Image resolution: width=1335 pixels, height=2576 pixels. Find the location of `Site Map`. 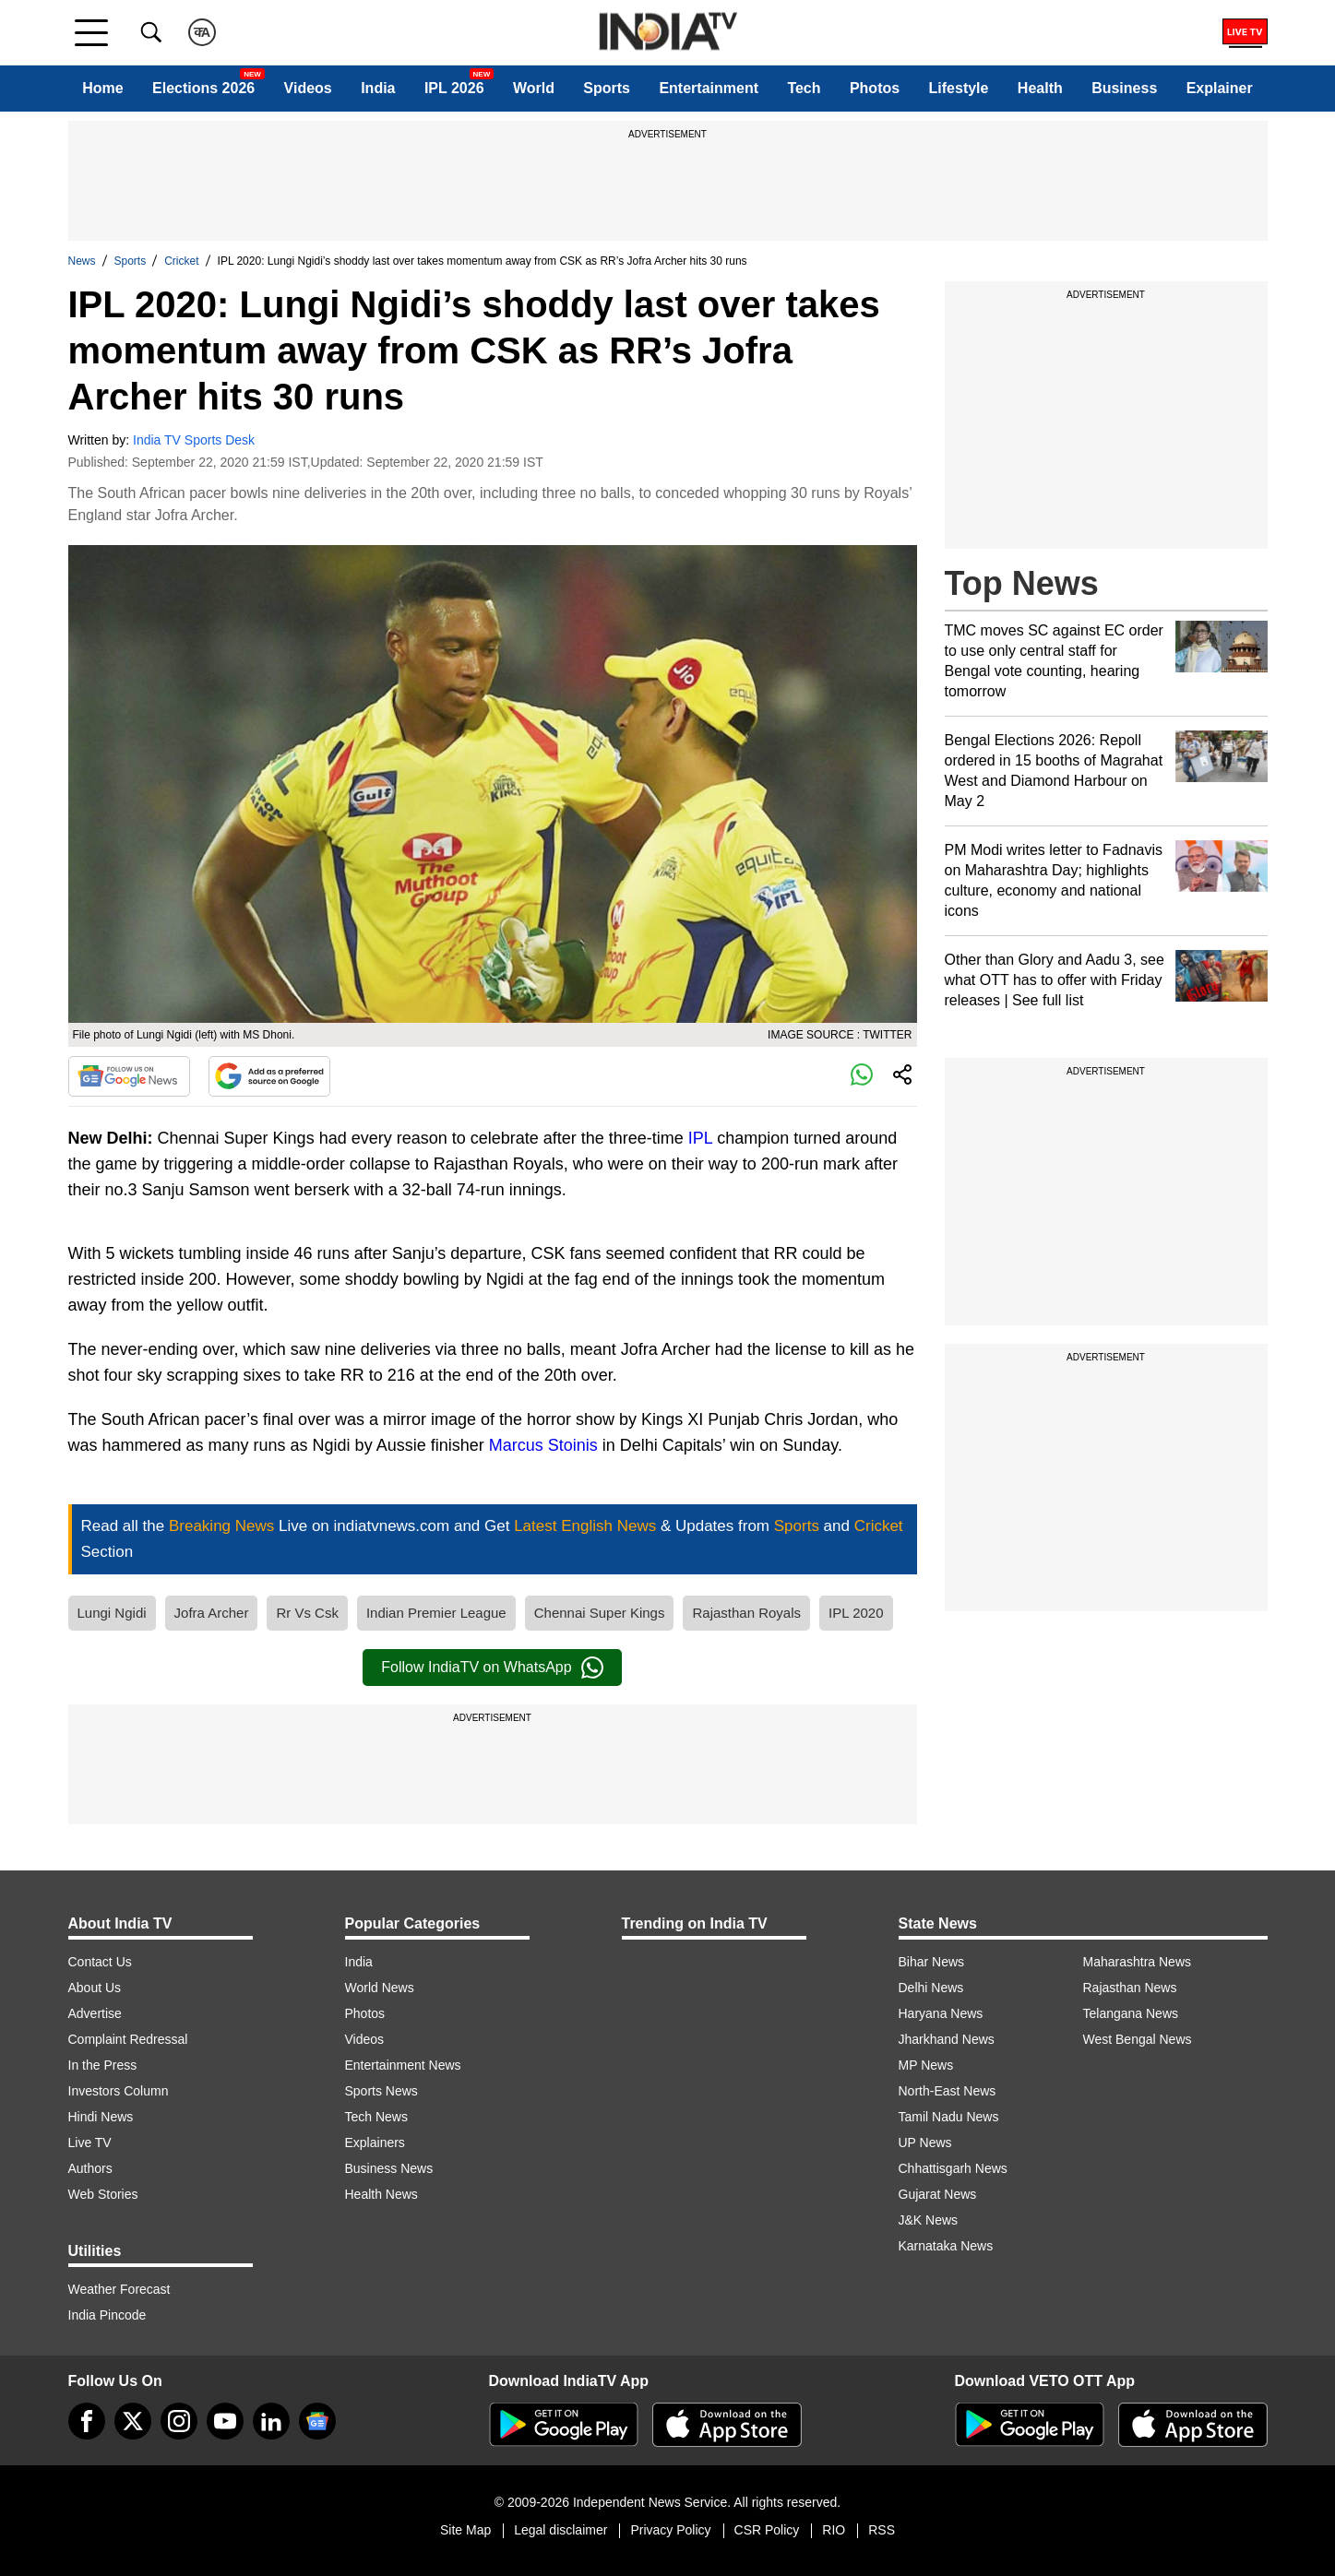

Site Map is located at coordinates (465, 2530).